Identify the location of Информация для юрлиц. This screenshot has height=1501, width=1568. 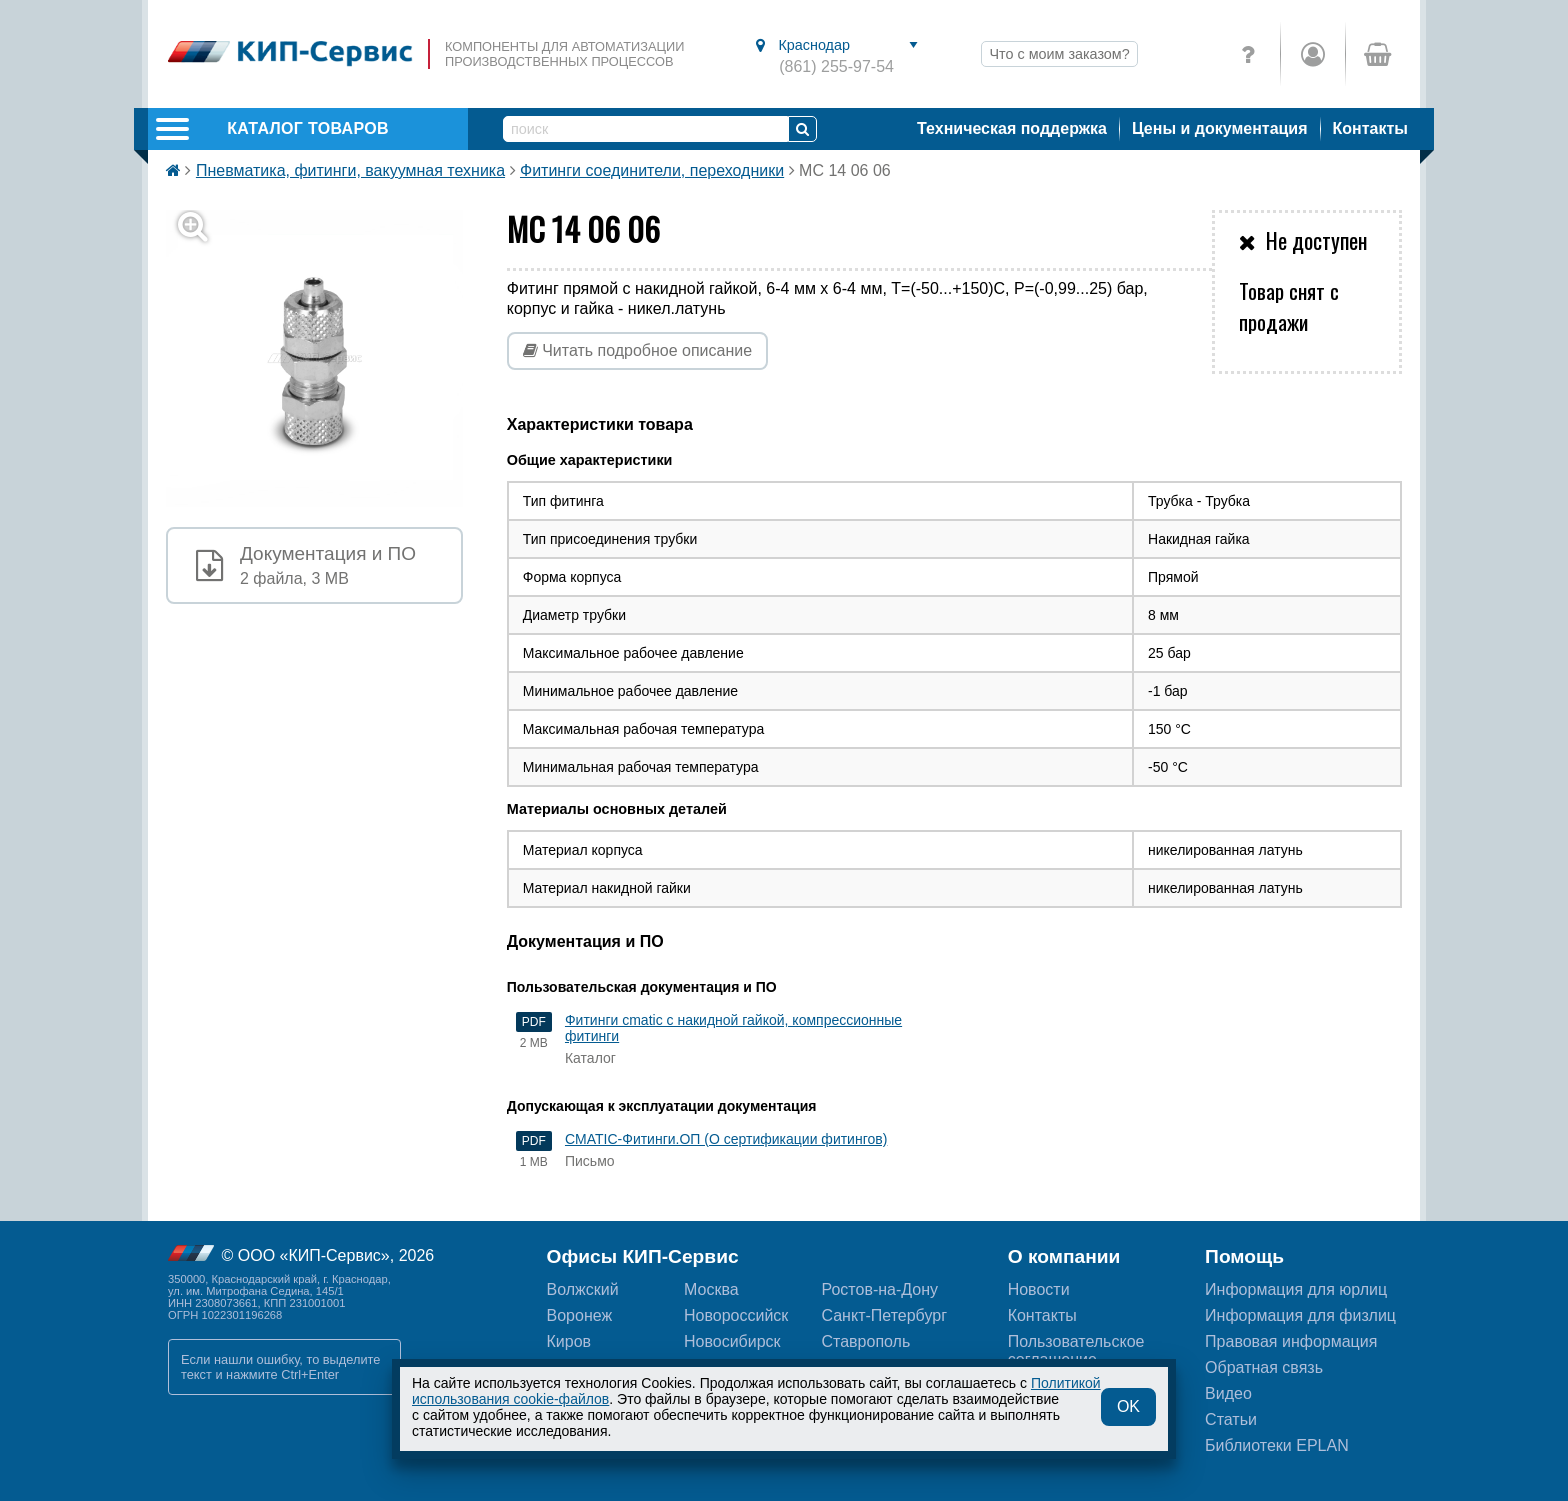
(1296, 1289).